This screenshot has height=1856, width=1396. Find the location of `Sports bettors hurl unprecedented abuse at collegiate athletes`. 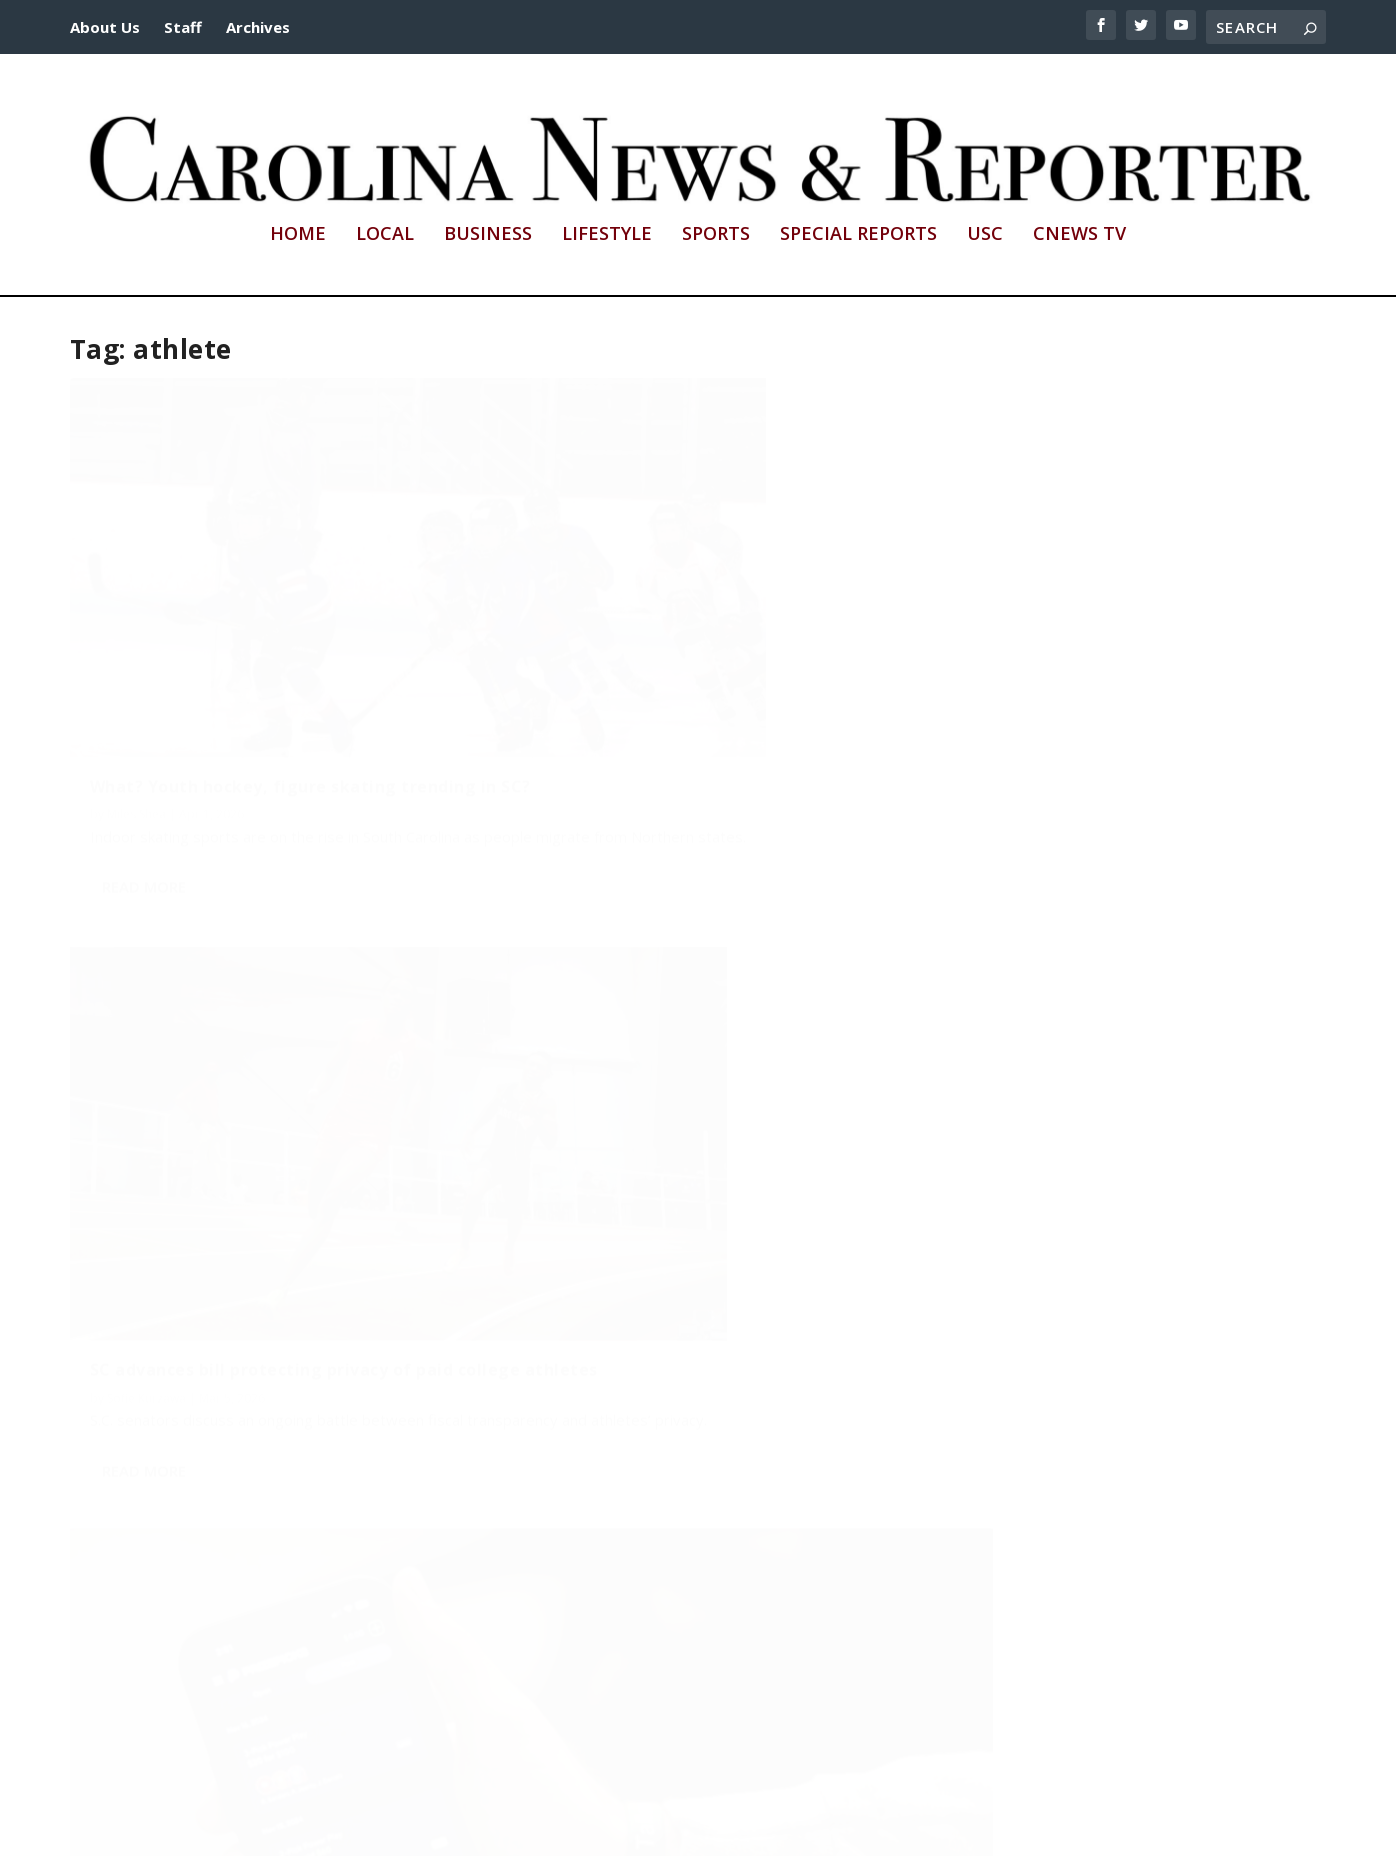

Sports bettors hurl unprecedented abuse at collegiate athletes is located at coordinates (1104, 652).